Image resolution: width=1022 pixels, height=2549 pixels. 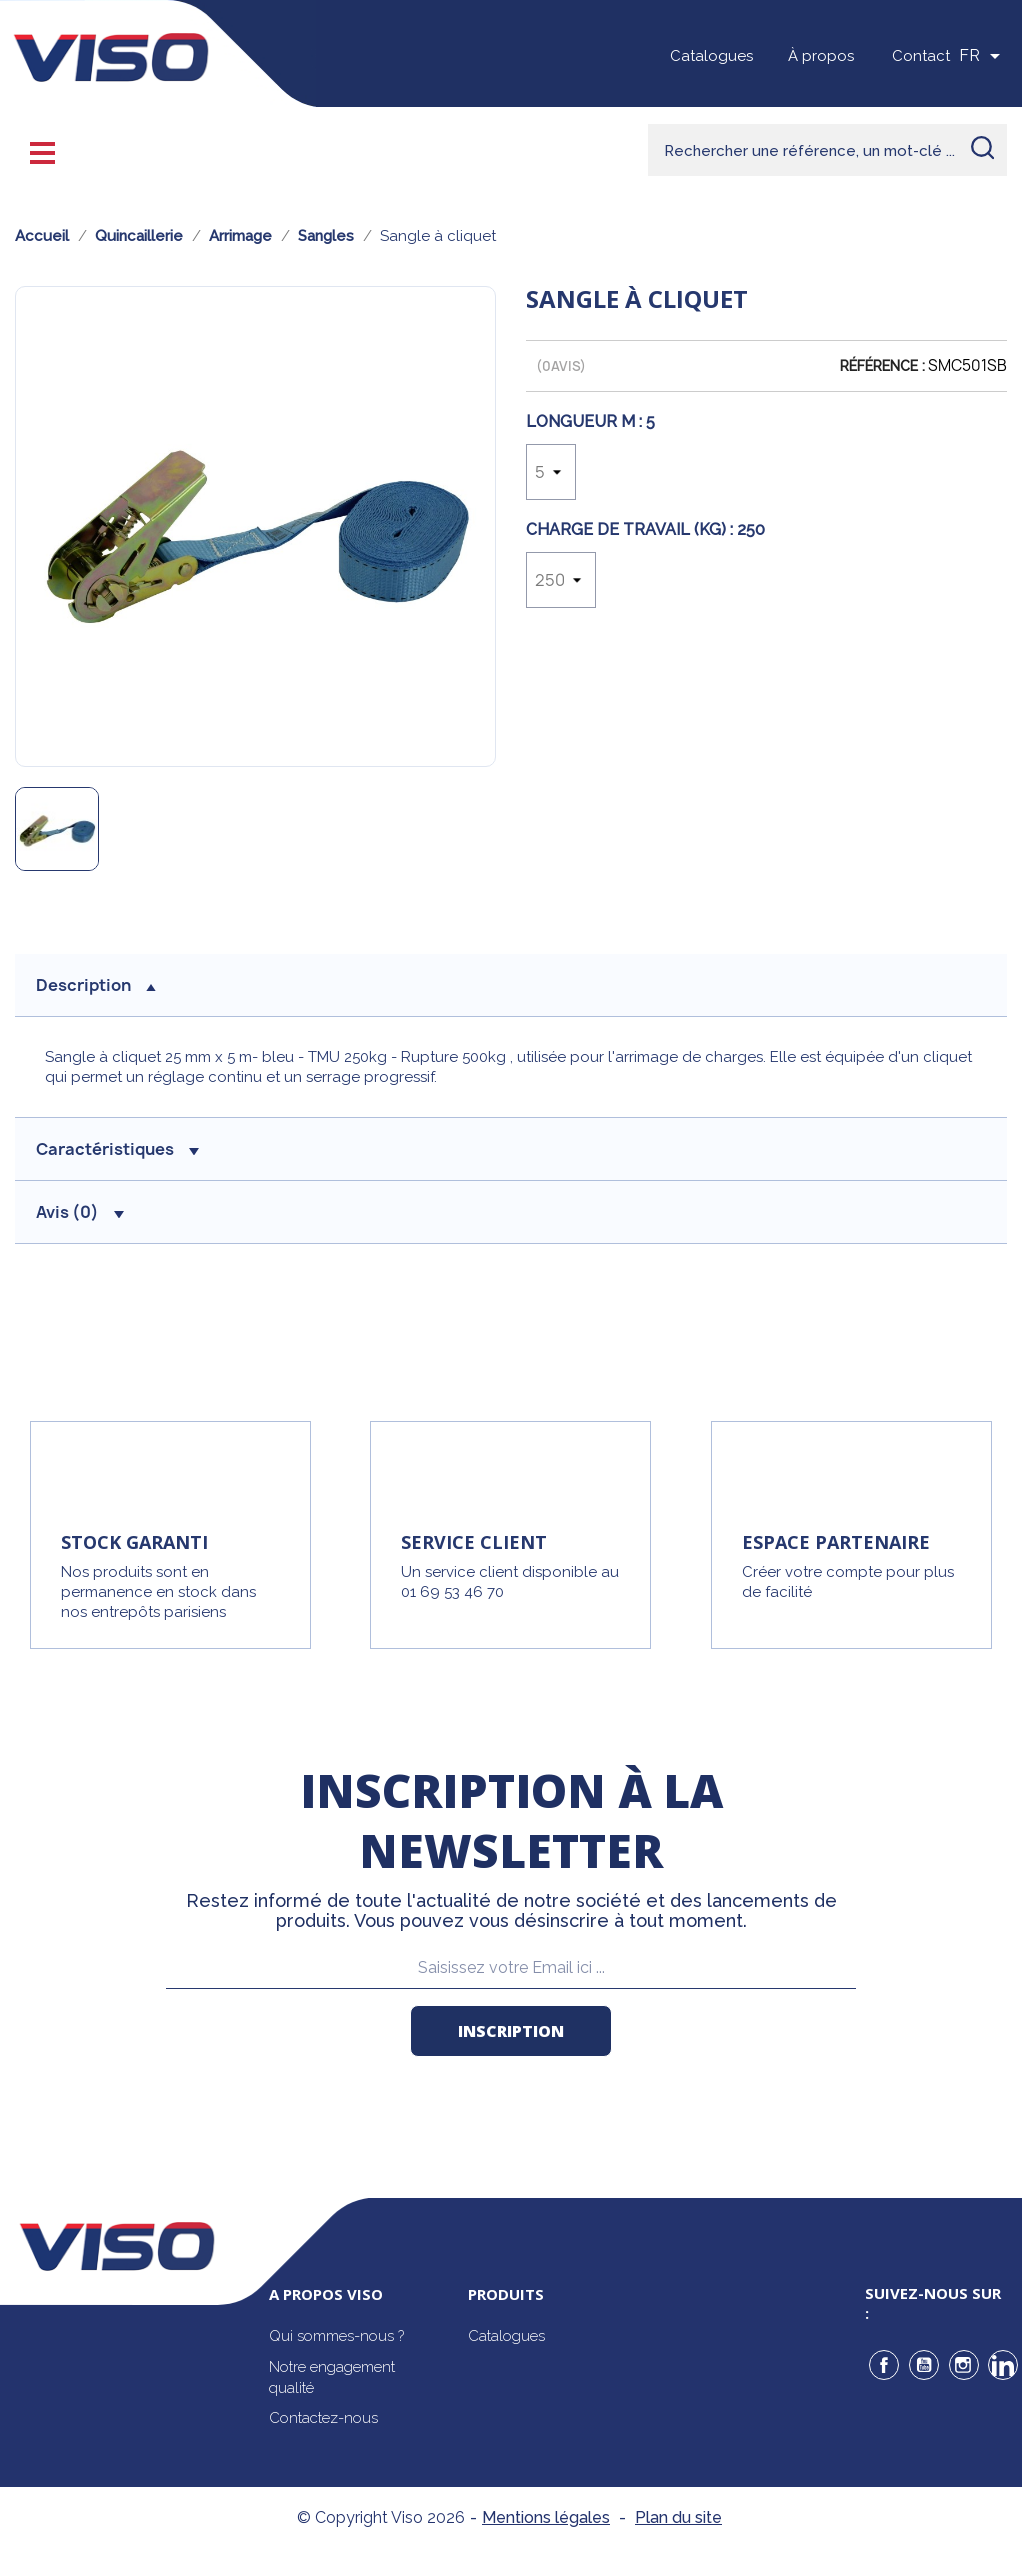 What do you see at coordinates (711, 56) in the screenshot?
I see `Catalogues` at bounding box center [711, 56].